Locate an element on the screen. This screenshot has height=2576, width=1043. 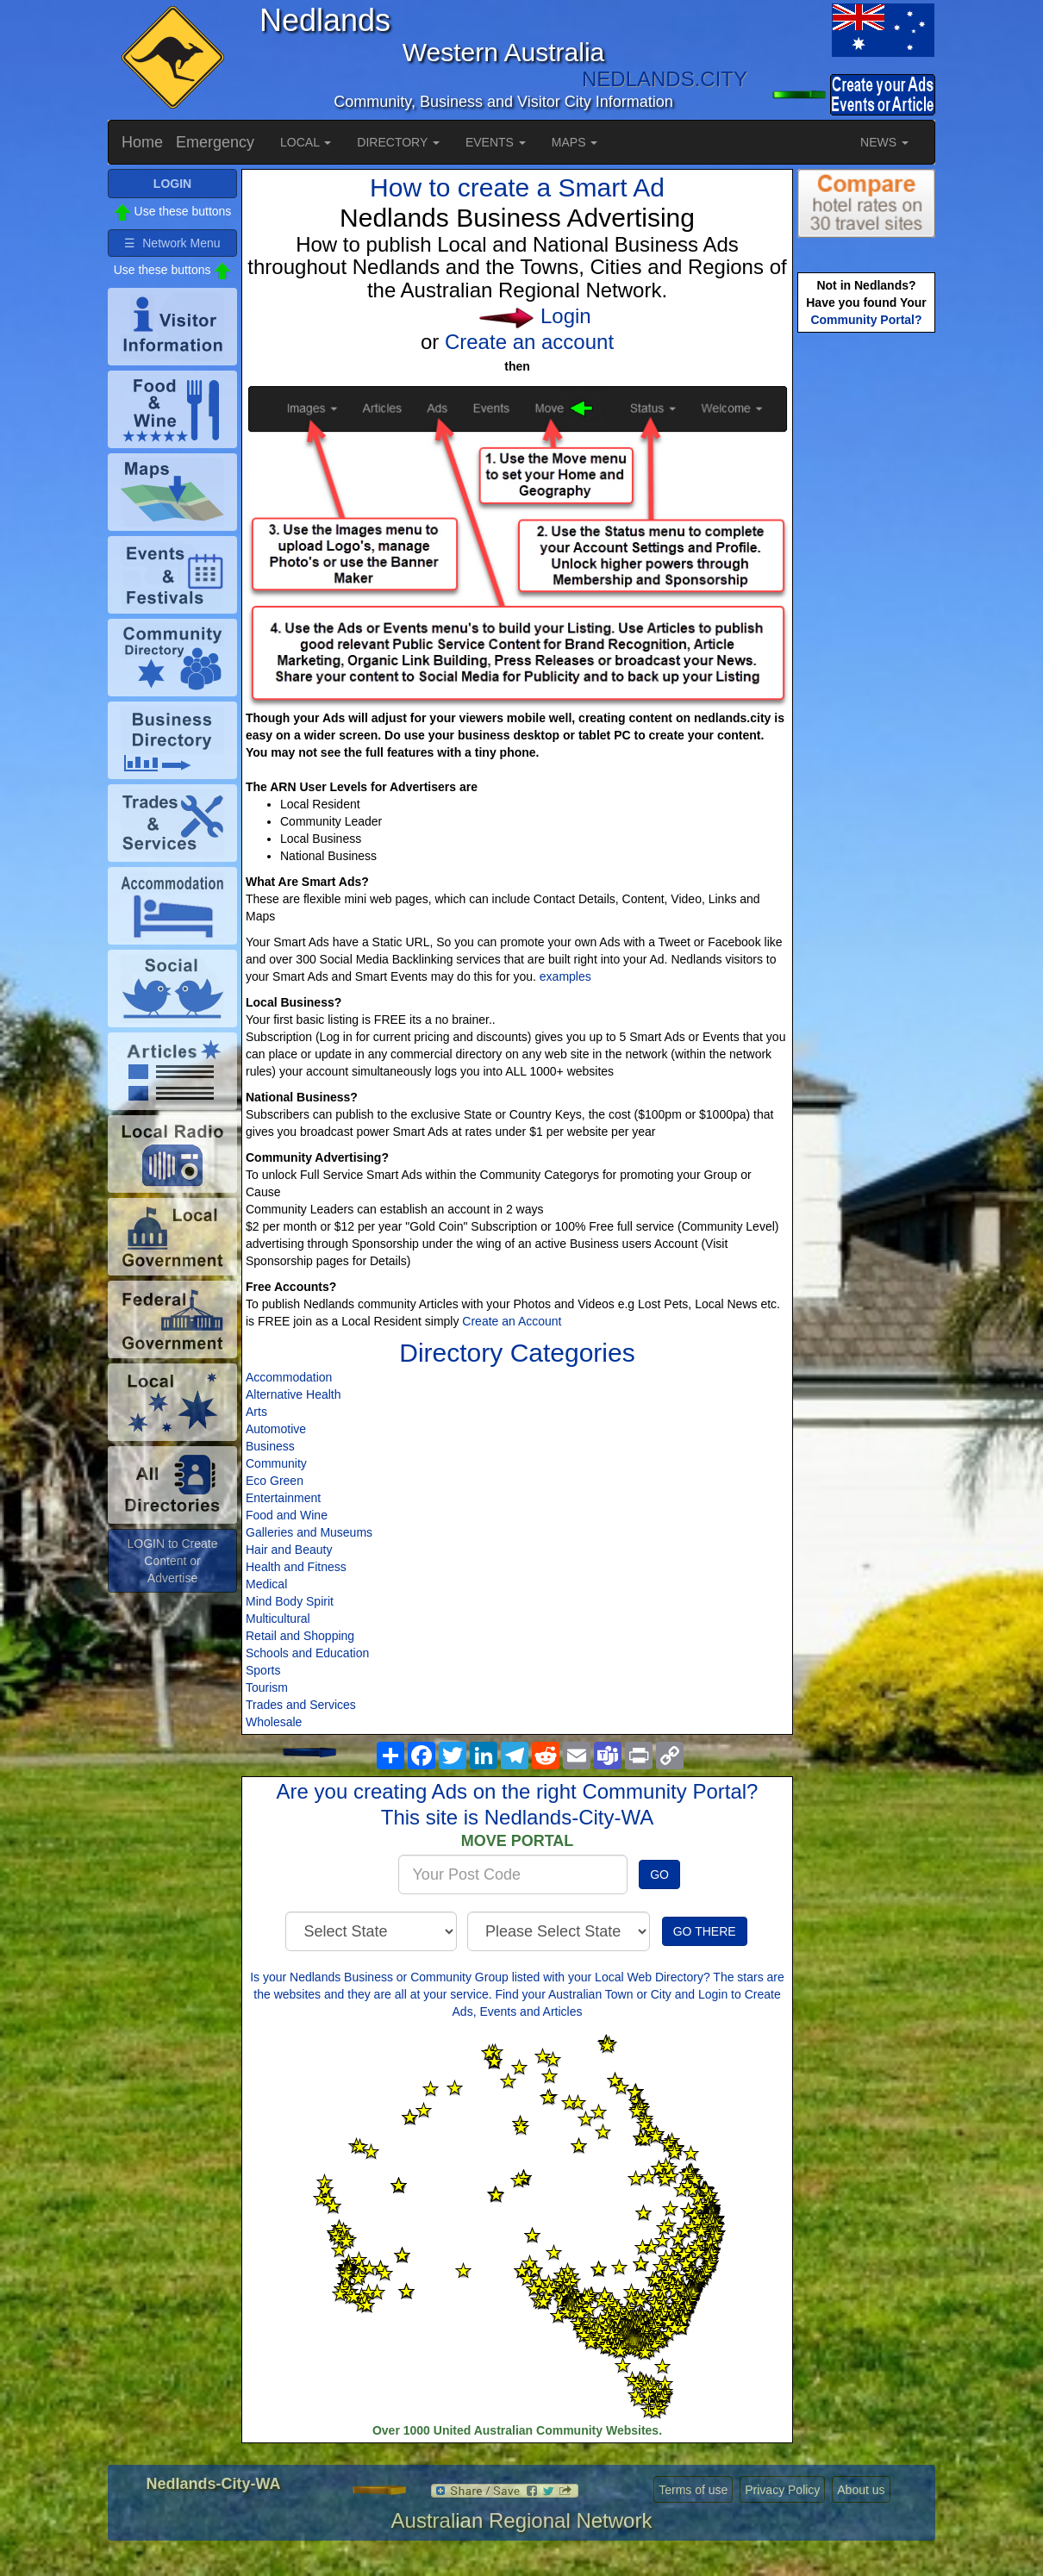
[Advertisement] is located at coordinates (866, 608).